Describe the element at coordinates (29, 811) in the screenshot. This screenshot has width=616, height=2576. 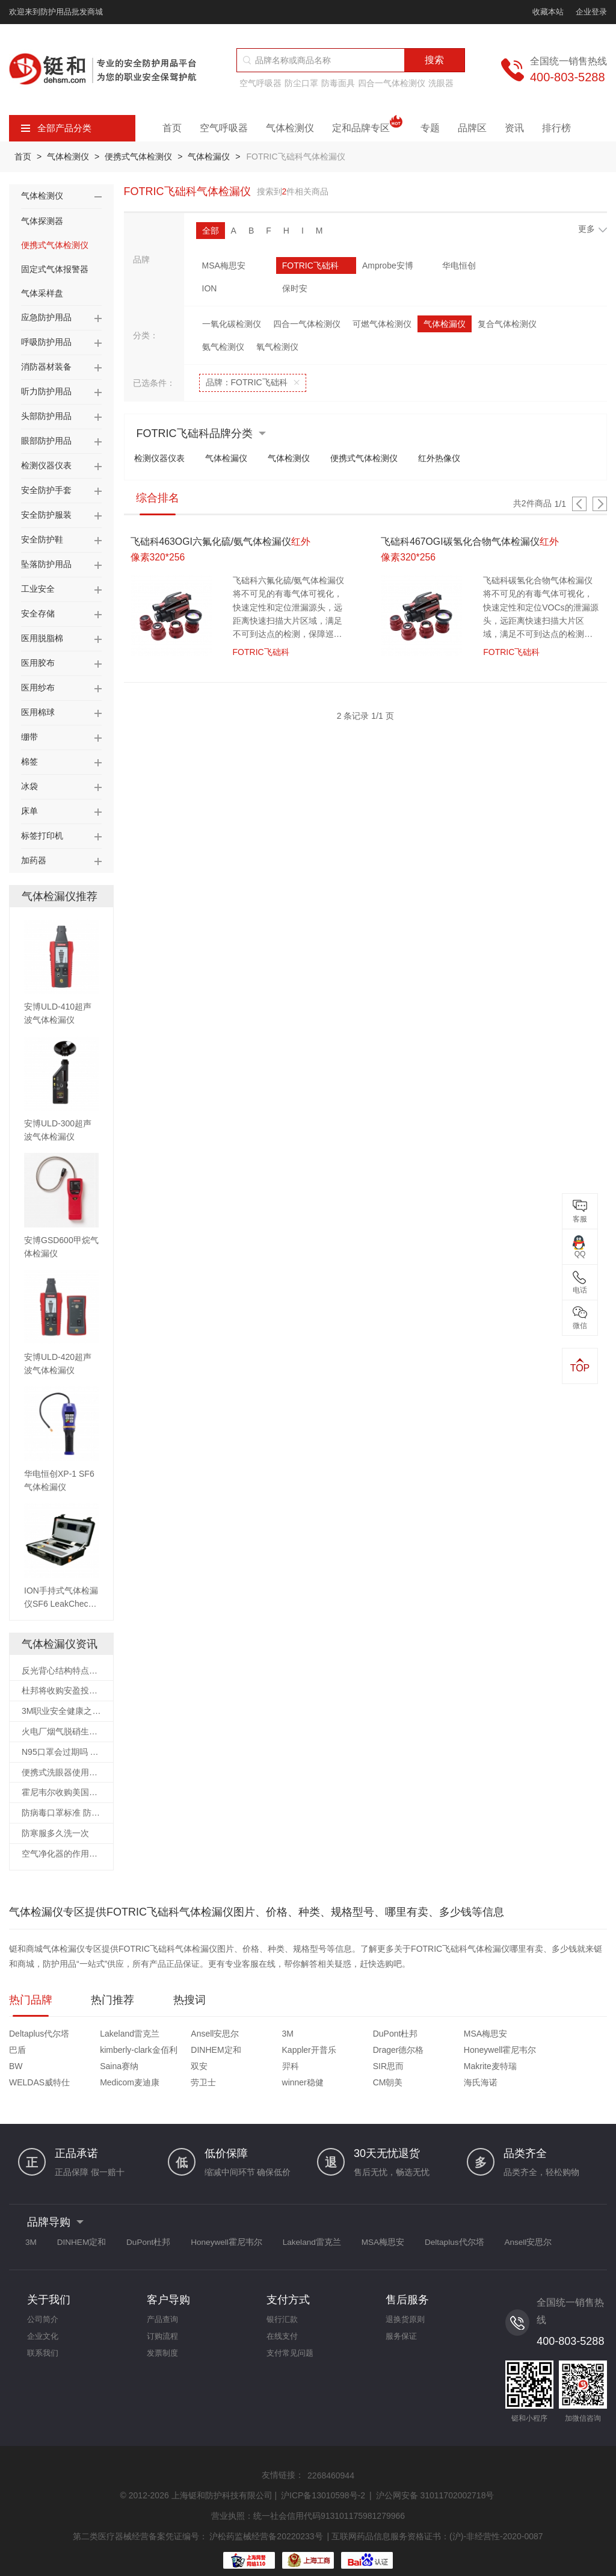
I see `床单` at that location.